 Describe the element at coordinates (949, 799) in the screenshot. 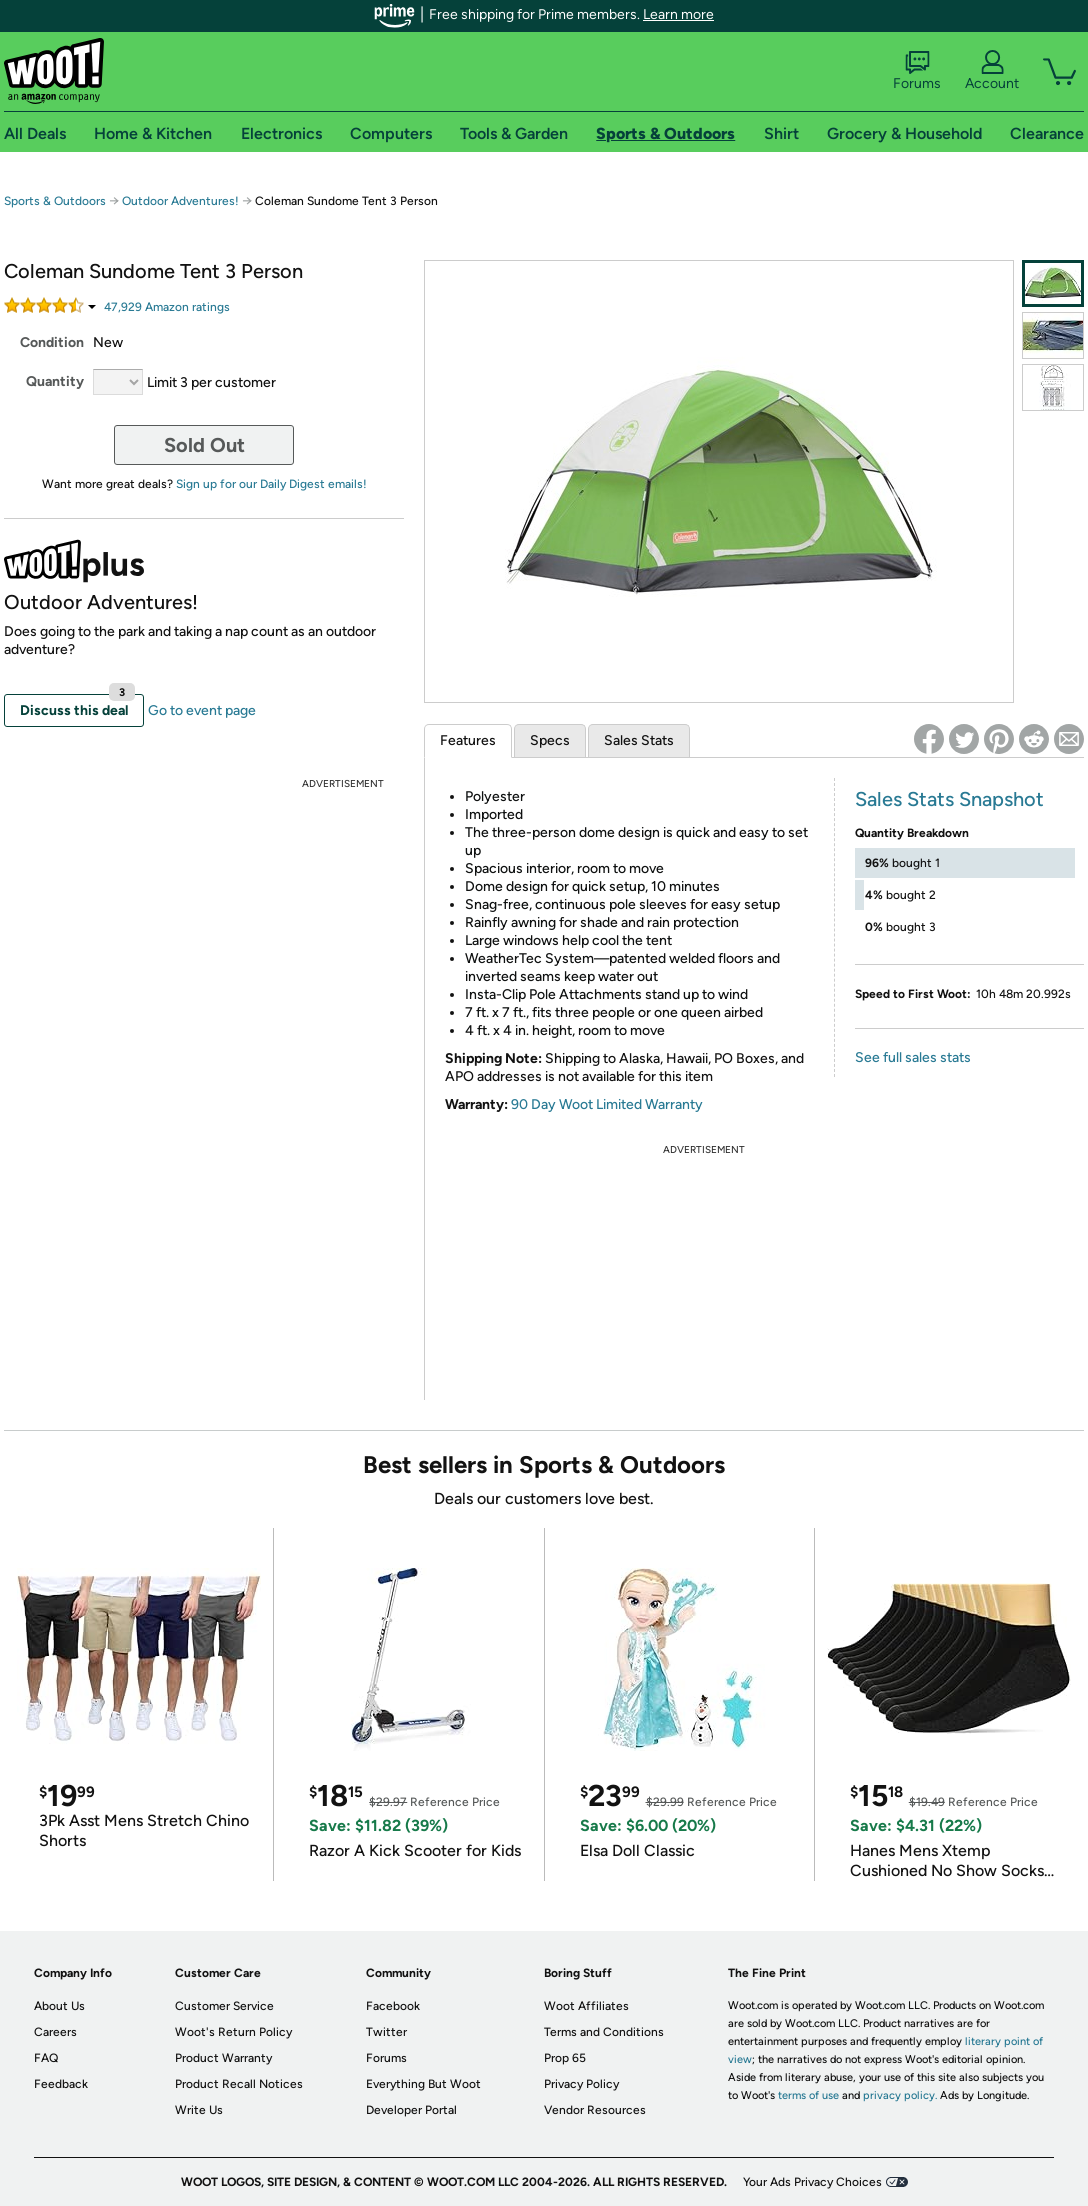

I see `Sales Stats Snapshot` at that location.